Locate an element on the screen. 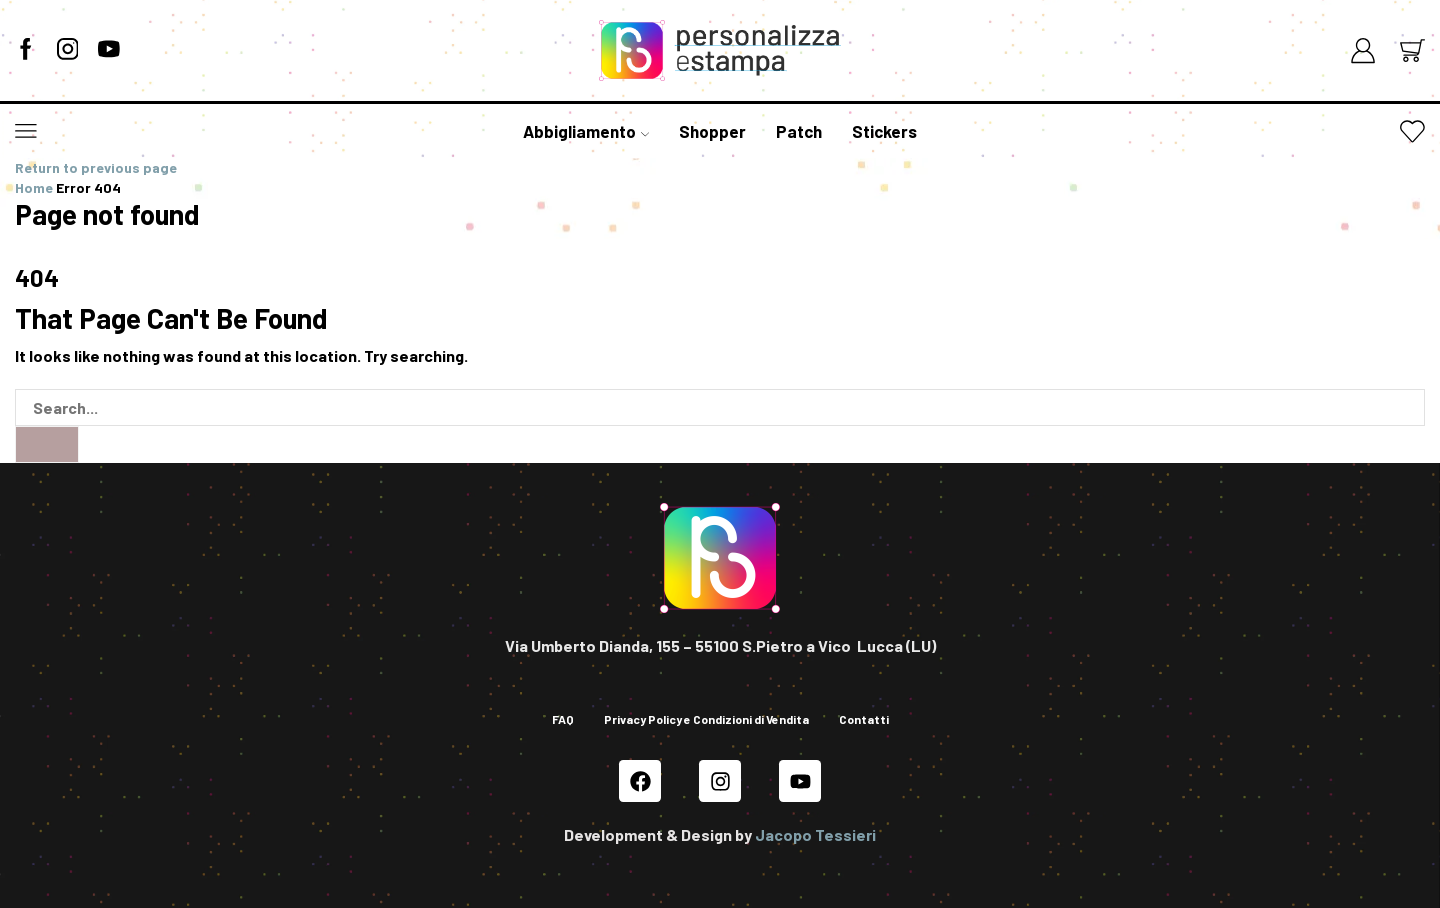 The image size is (1440, 908). Return to previous page is located at coordinates (96, 167).